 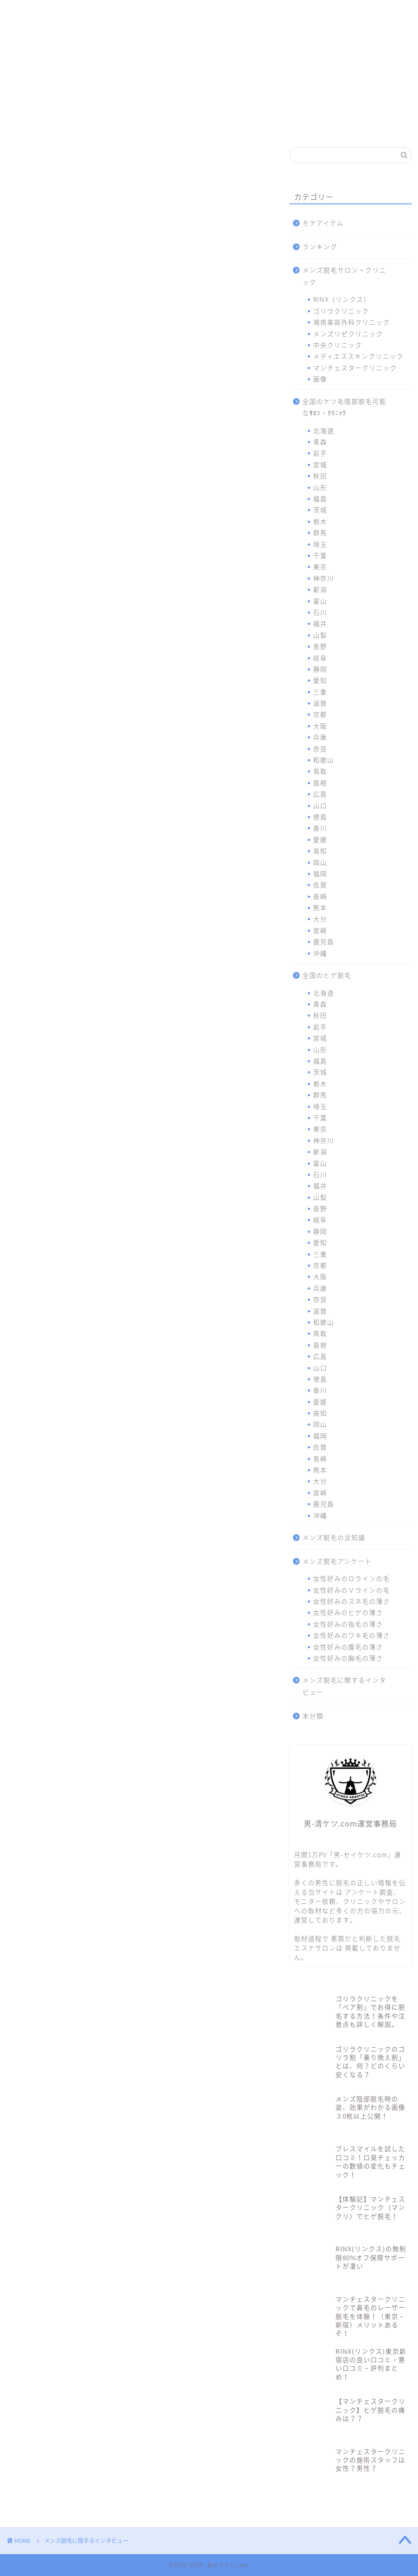 I want to click on メディエススキンクリニック, so click(x=285, y=15).